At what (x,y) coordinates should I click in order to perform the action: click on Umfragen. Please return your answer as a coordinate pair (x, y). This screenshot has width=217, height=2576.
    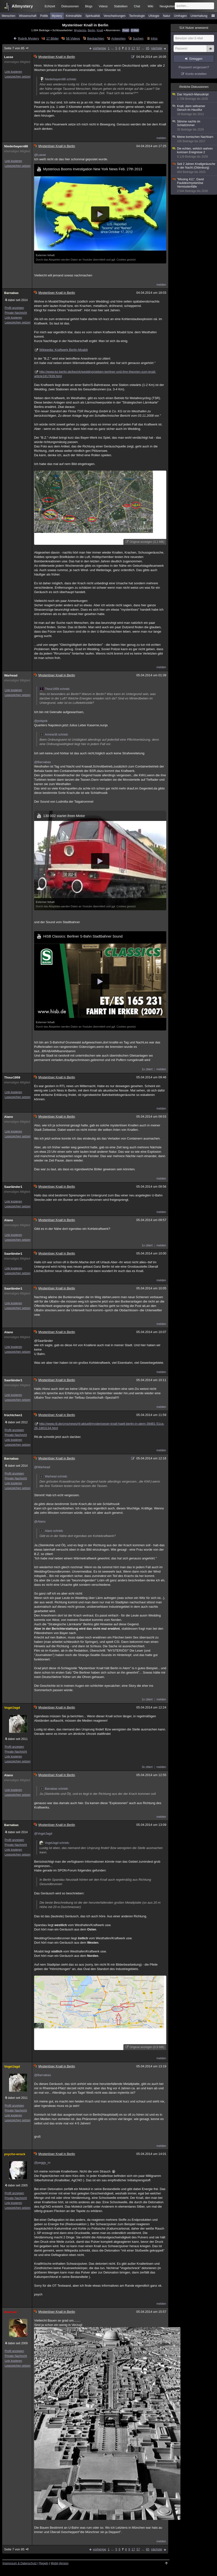
    Looking at the image, I should click on (180, 16).